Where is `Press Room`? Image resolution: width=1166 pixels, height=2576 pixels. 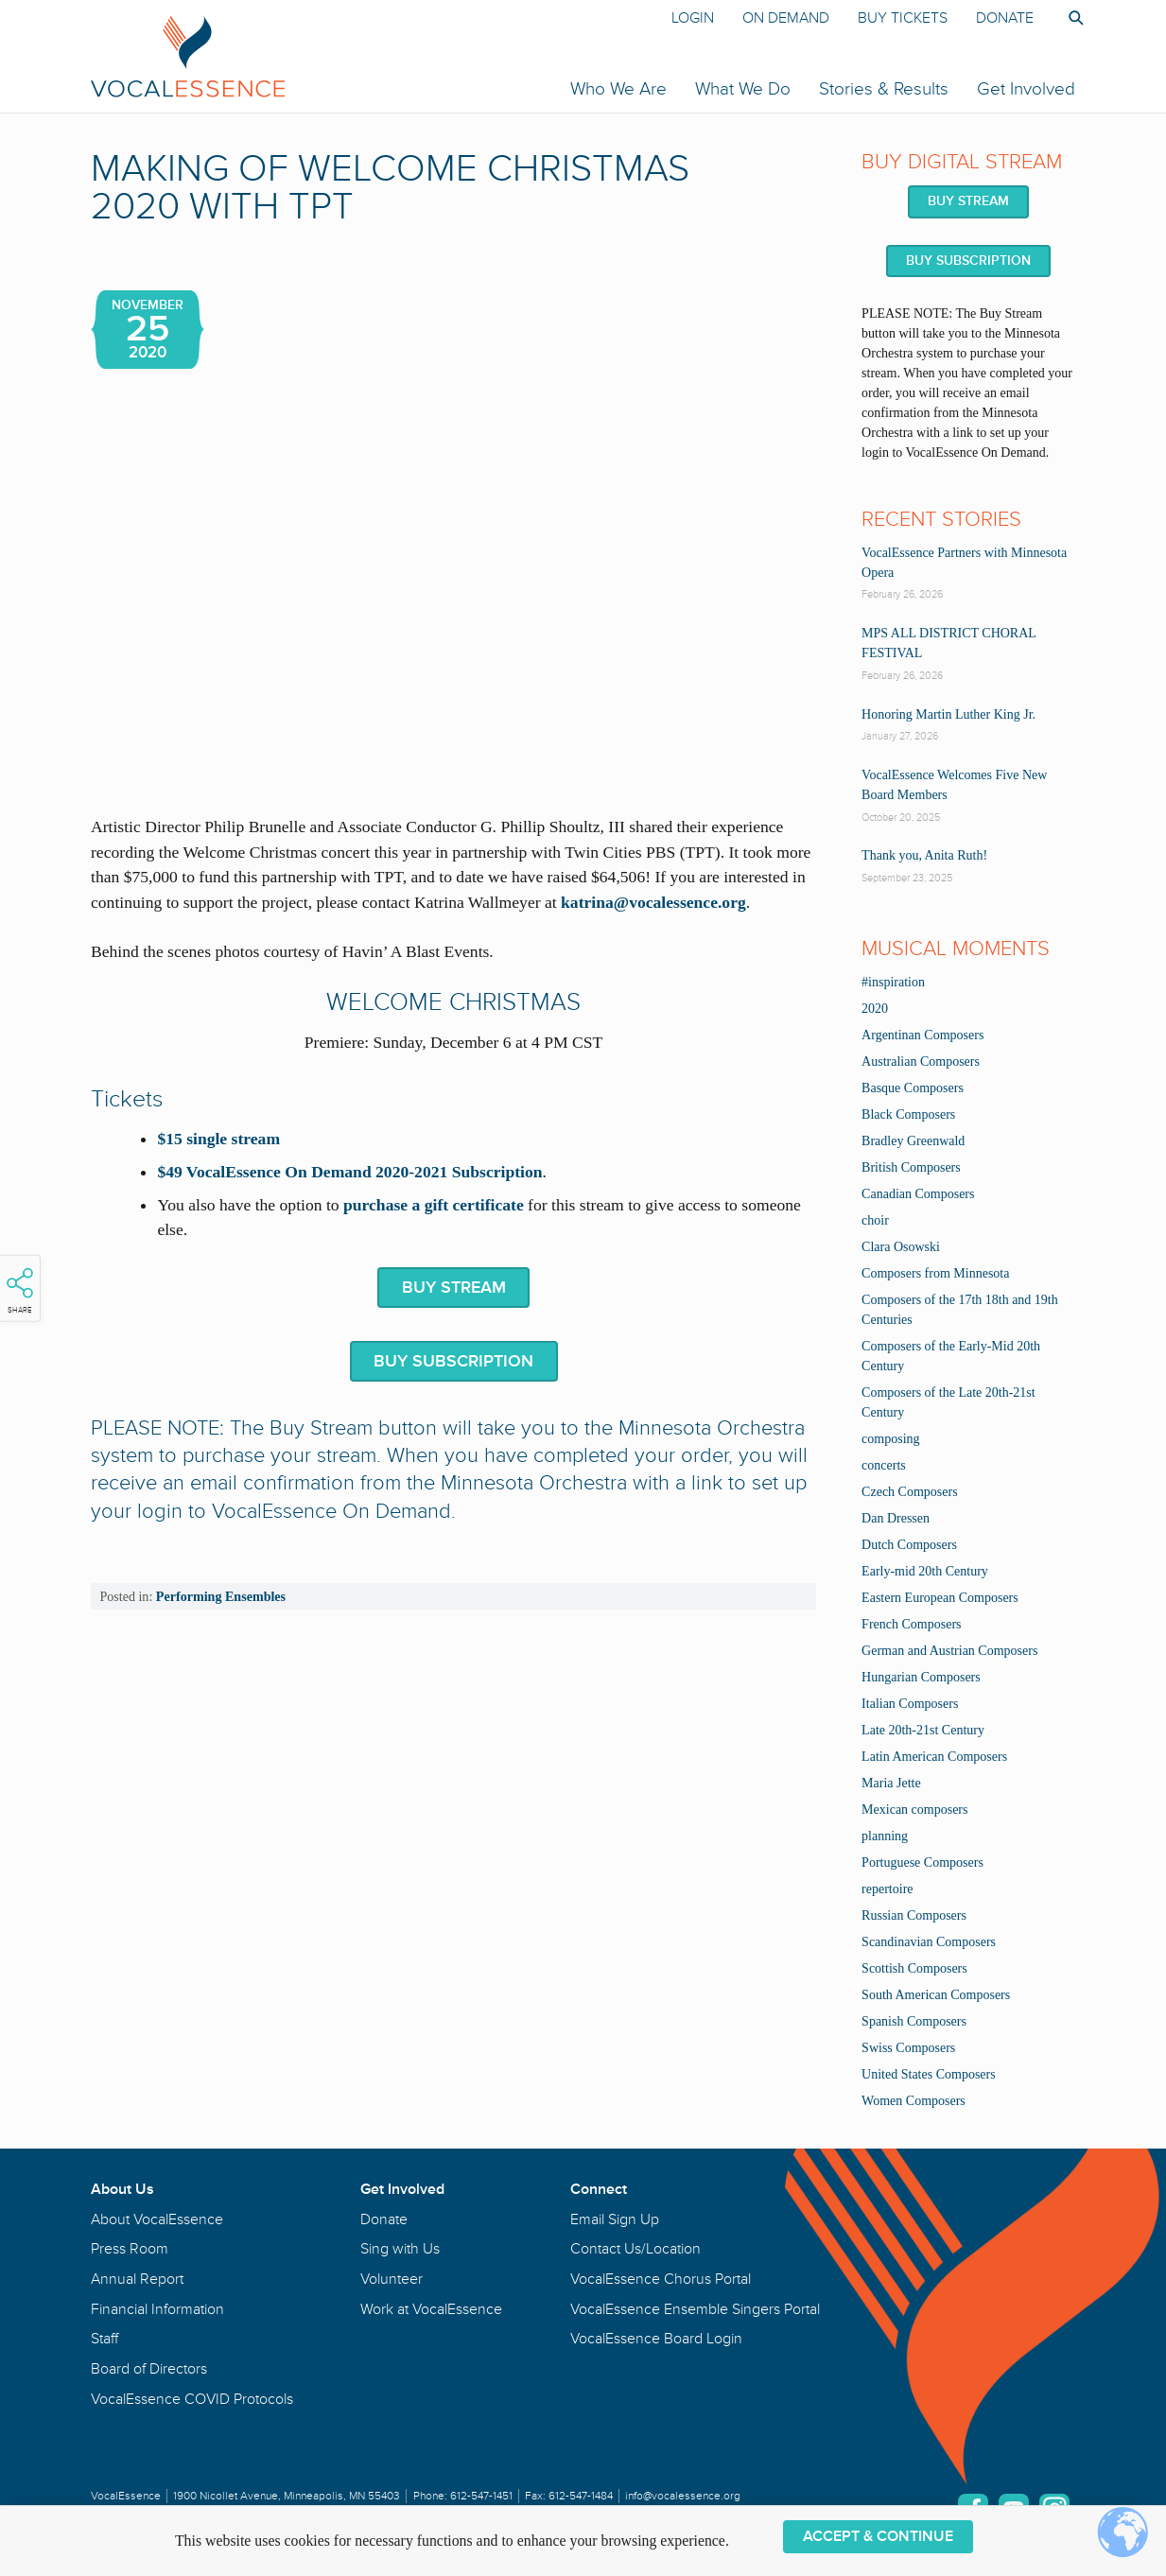
Press Room is located at coordinates (129, 2248).